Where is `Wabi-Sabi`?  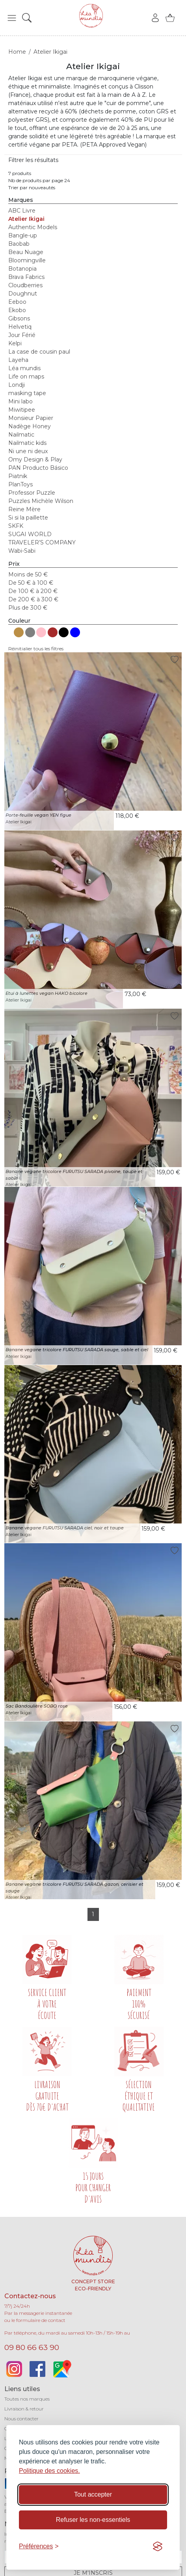
Wabi-Sabi is located at coordinates (21, 550).